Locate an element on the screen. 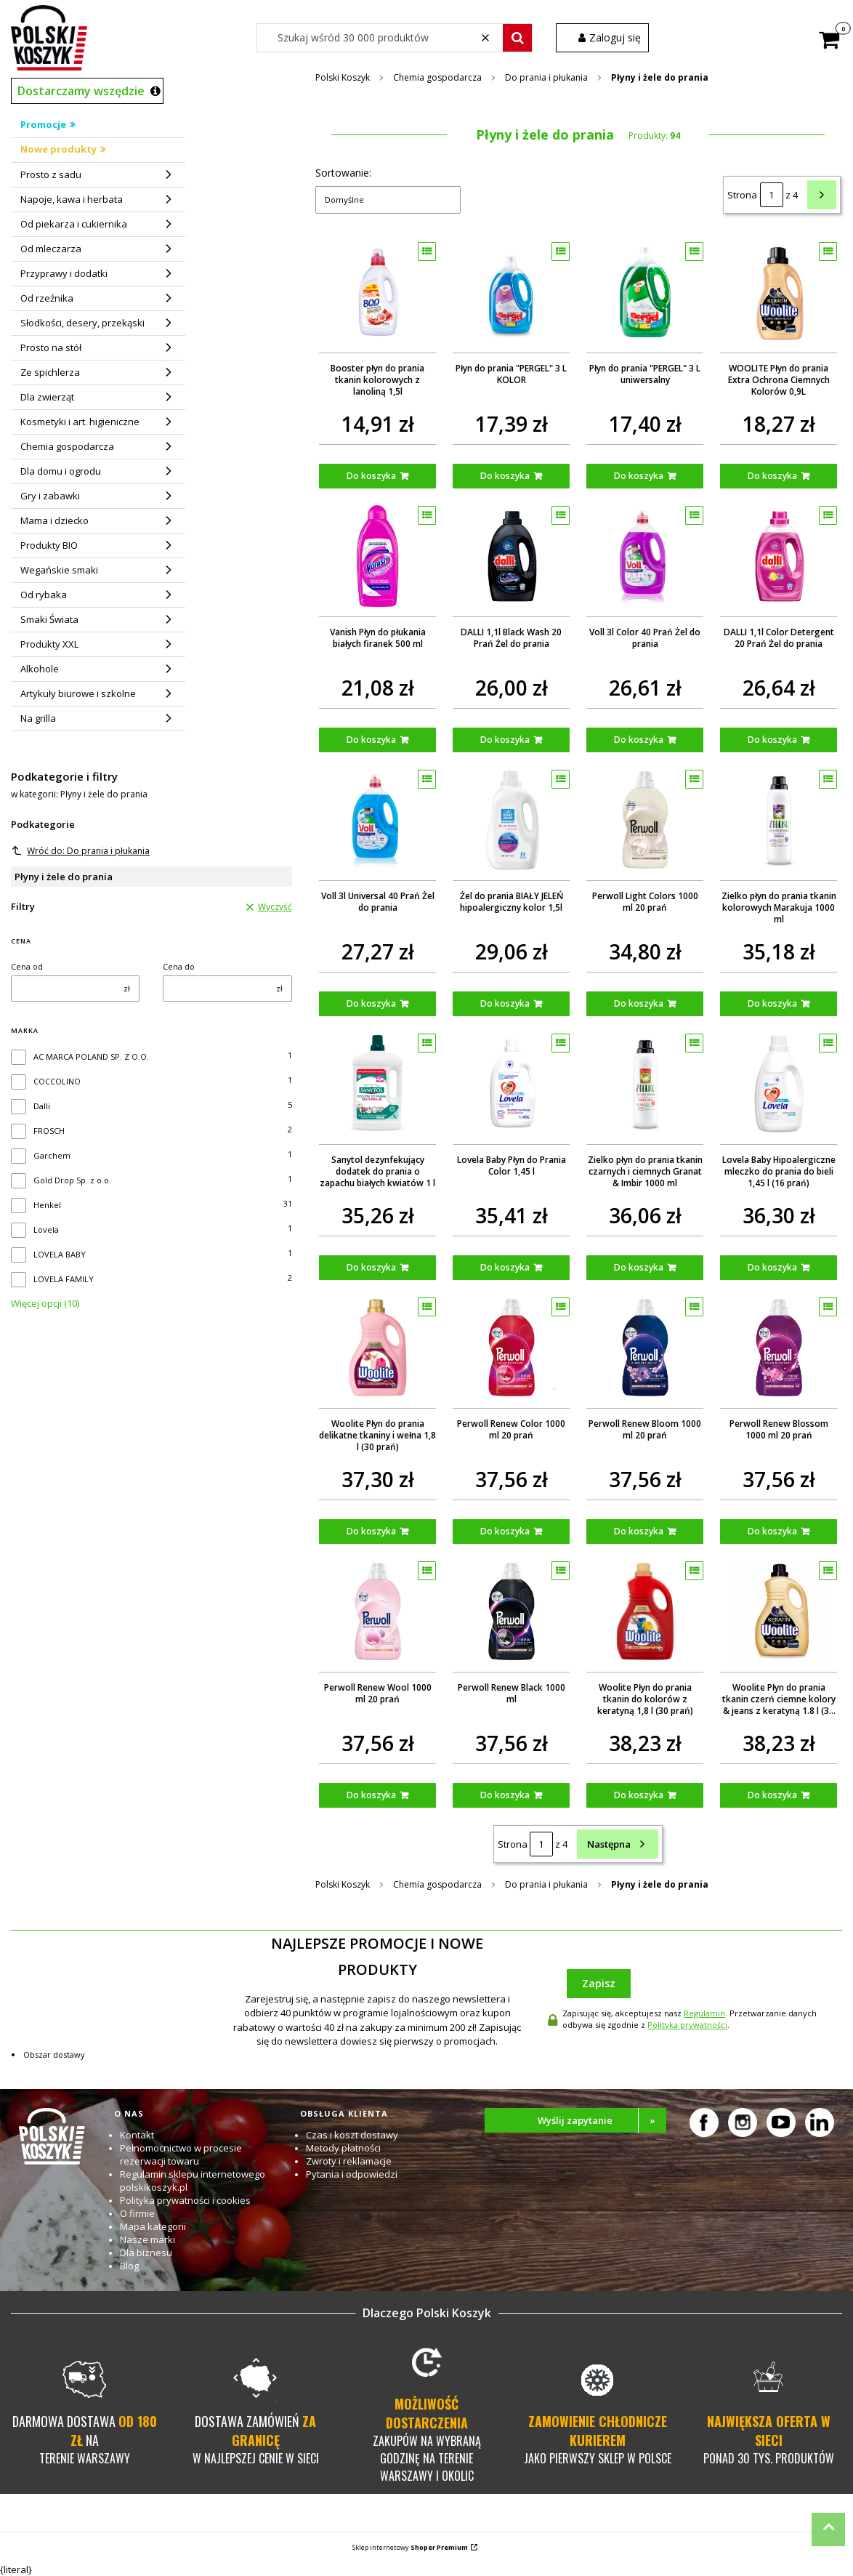  Cena do is located at coordinates (179, 966).